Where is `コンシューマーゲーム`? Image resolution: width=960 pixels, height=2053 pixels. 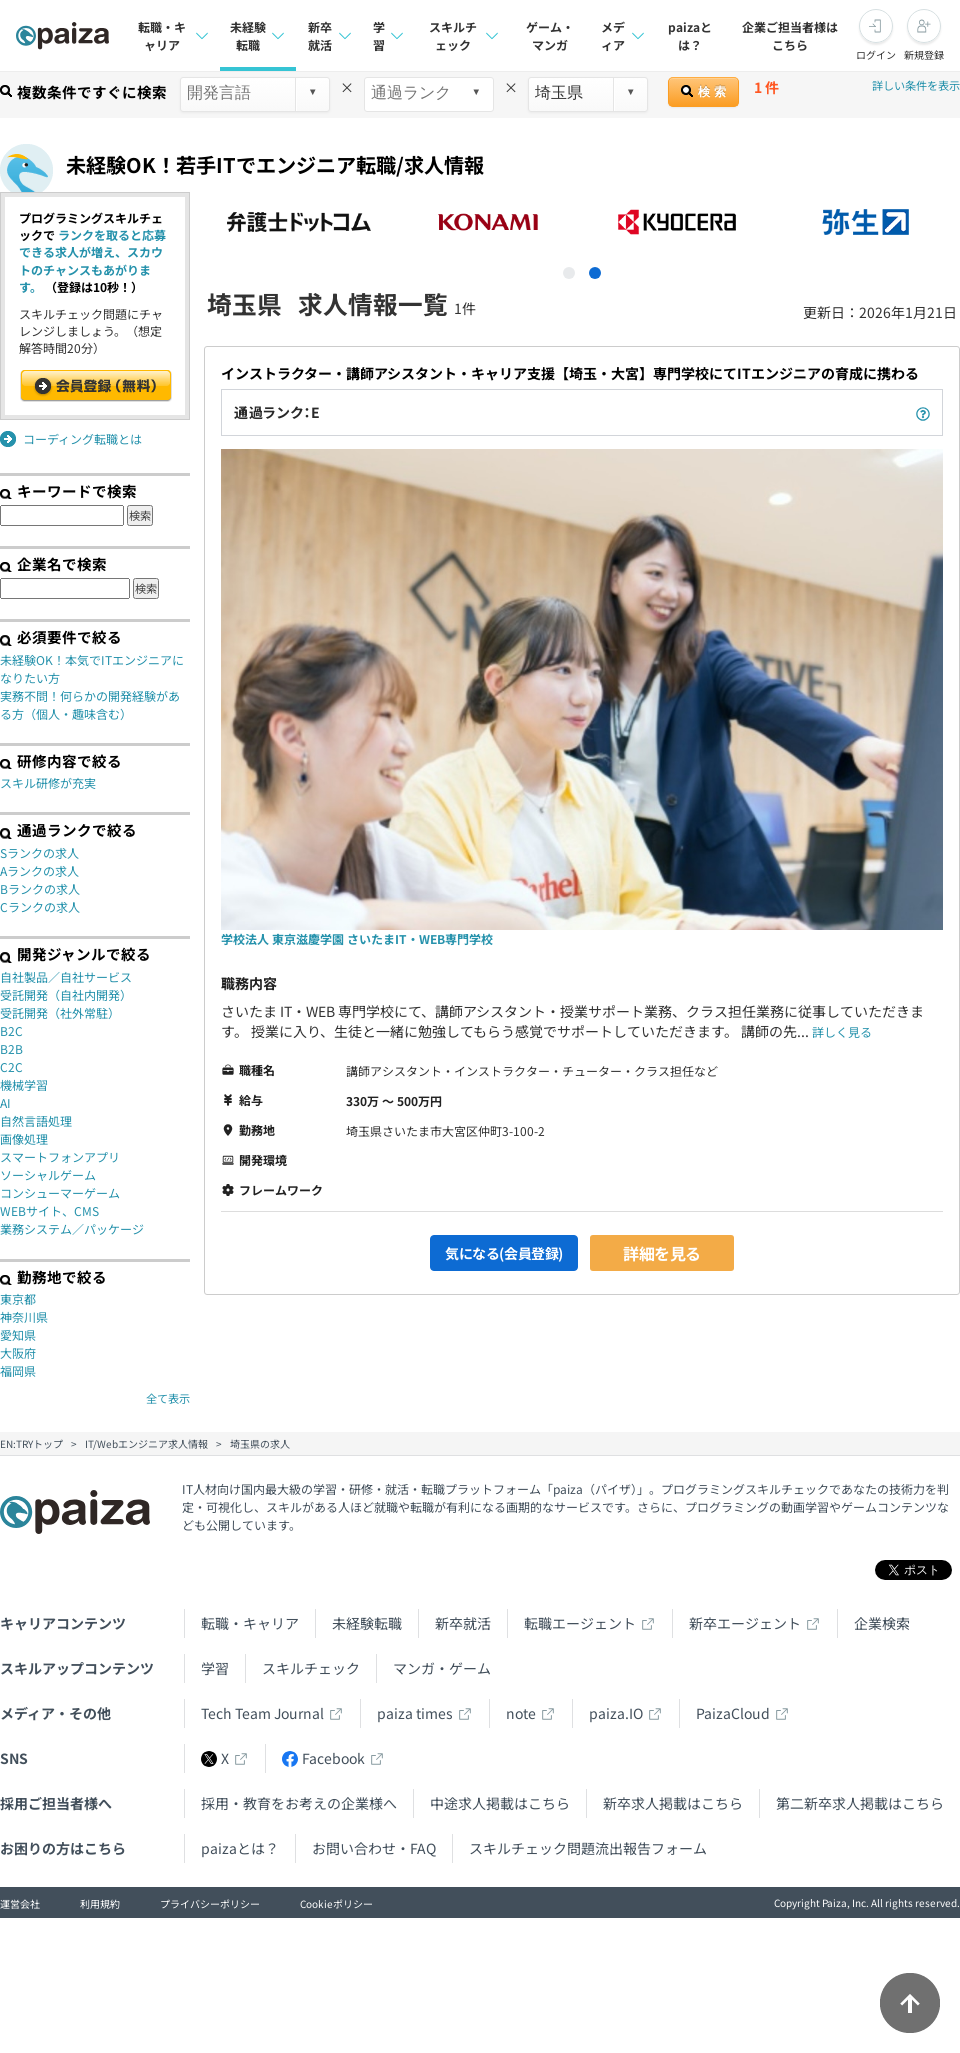
コンシューマーゲーム is located at coordinates (60, 1192).